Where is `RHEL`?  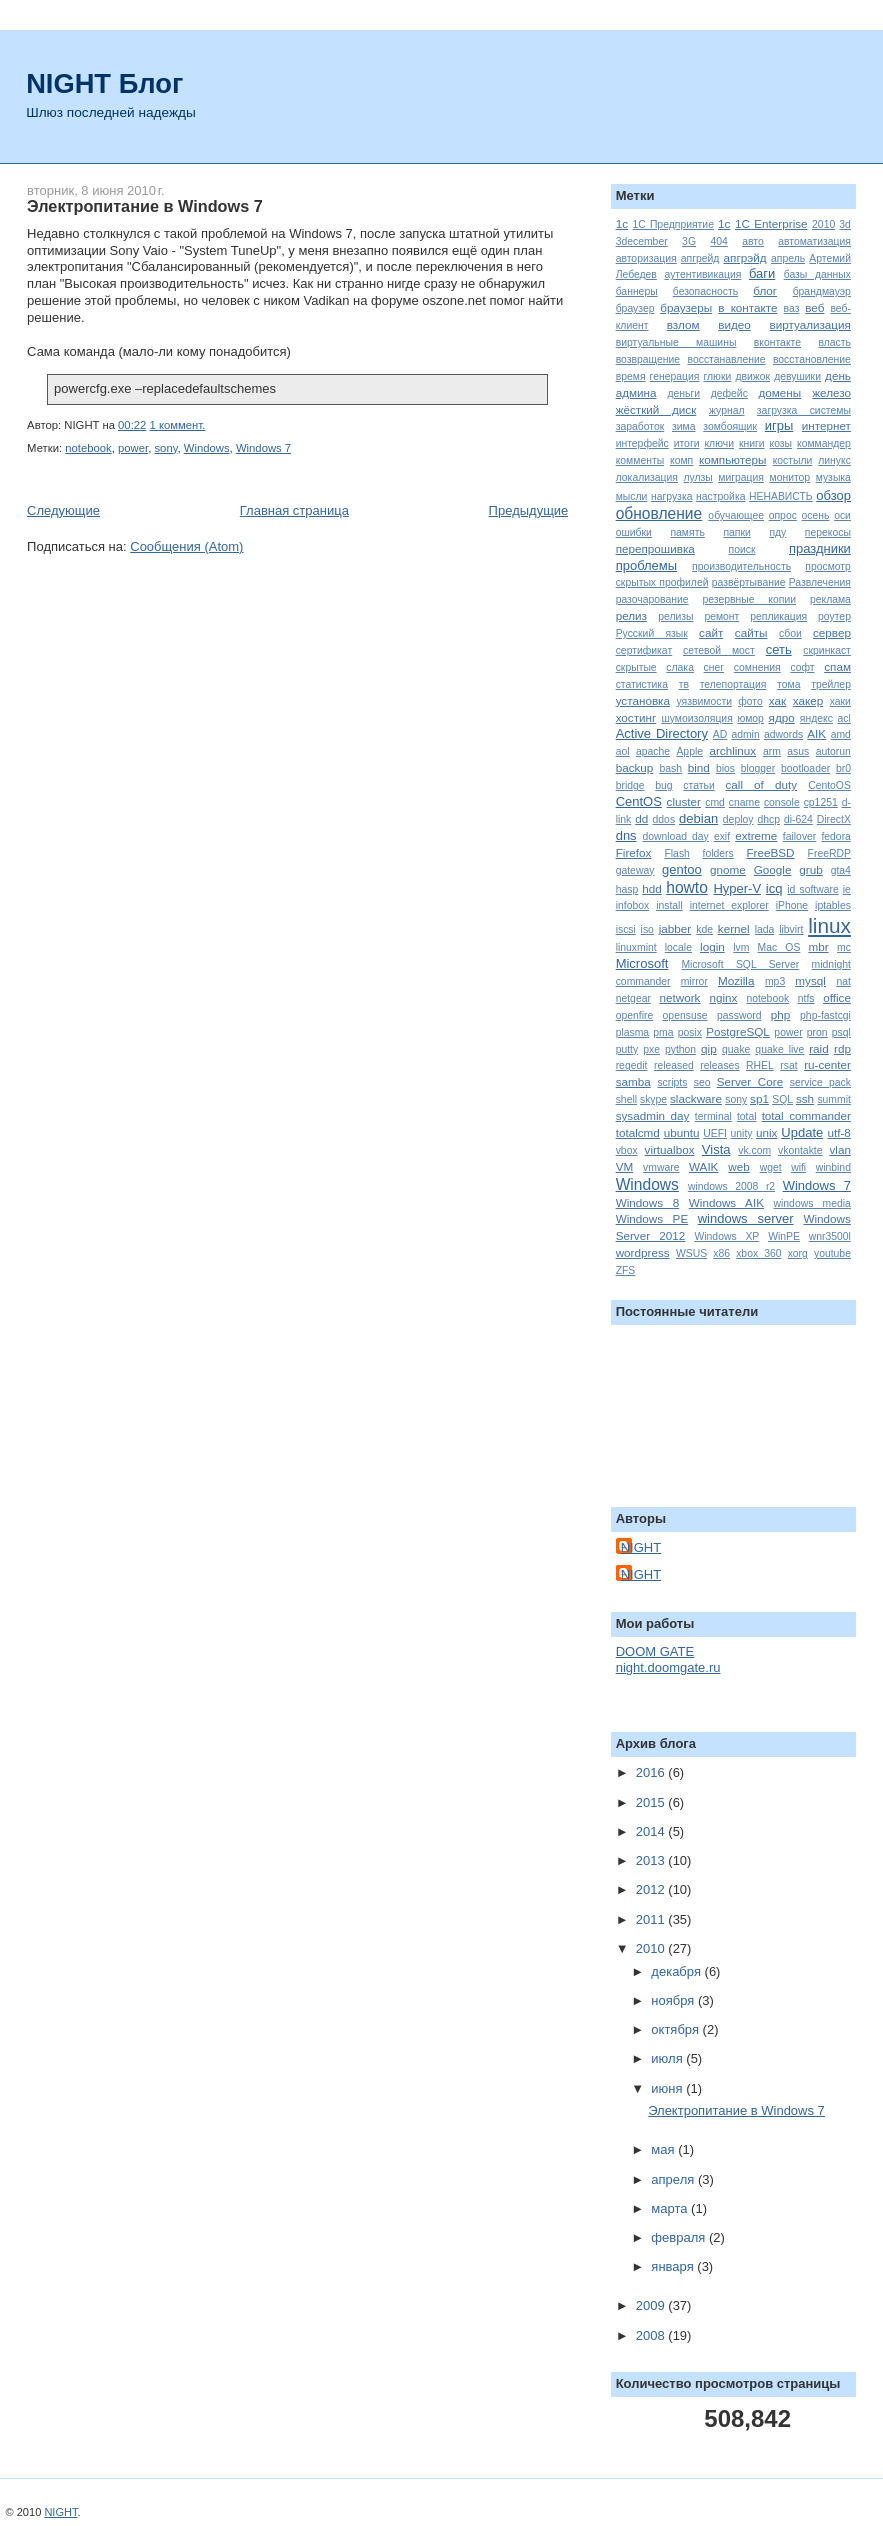 RHEL is located at coordinates (760, 1065).